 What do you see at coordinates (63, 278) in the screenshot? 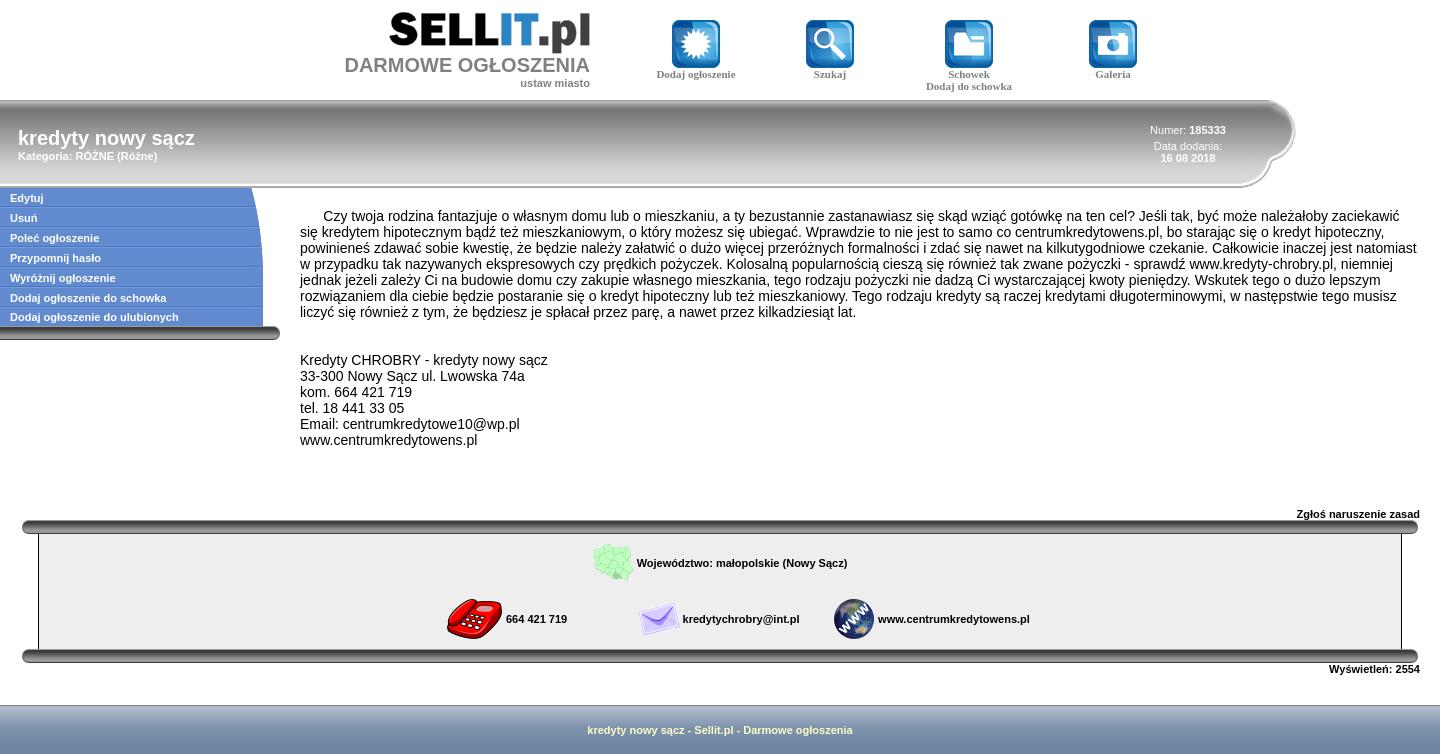
I see `Wyróżnij ogłoszenie` at bounding box center [63, 278].